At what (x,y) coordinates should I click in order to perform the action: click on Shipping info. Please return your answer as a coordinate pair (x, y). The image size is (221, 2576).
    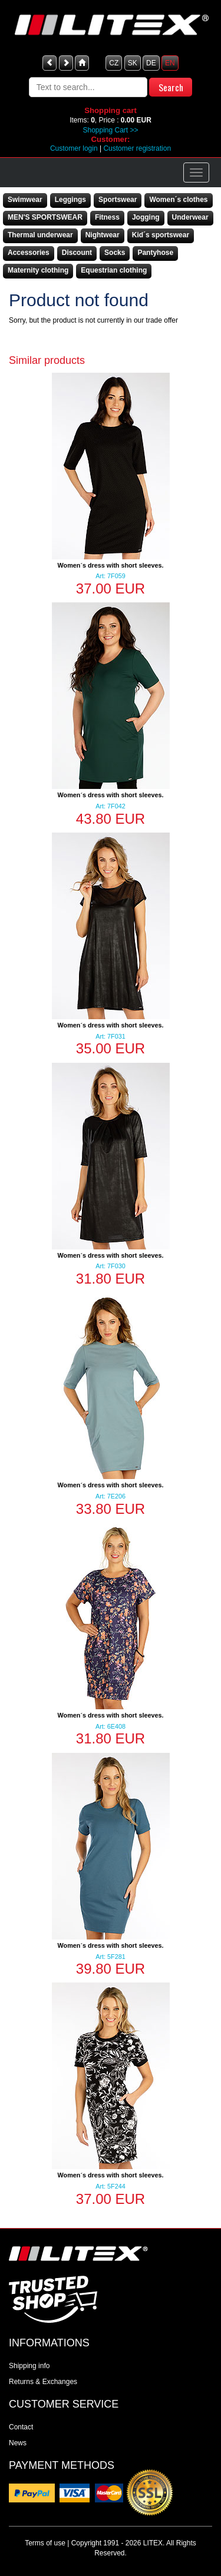
    Looking at the image, I should click on (29, 2366).